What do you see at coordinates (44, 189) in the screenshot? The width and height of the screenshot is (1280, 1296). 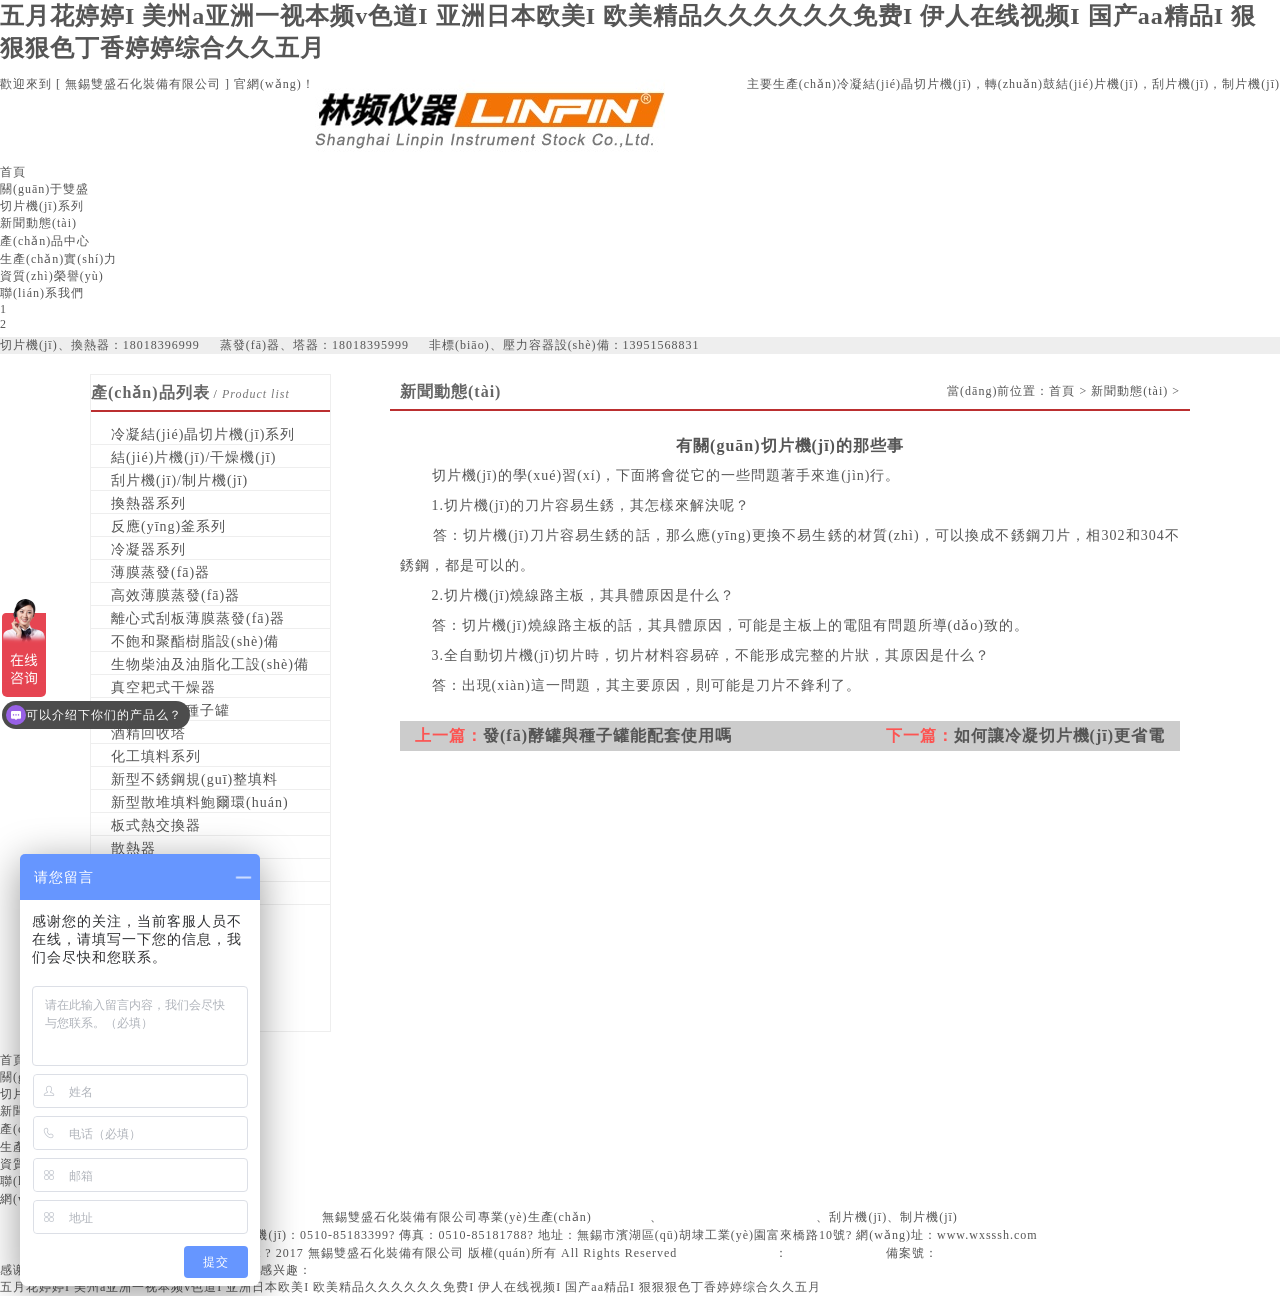 I see `關(guān)于雙盛` at bounding box center [44, 189].